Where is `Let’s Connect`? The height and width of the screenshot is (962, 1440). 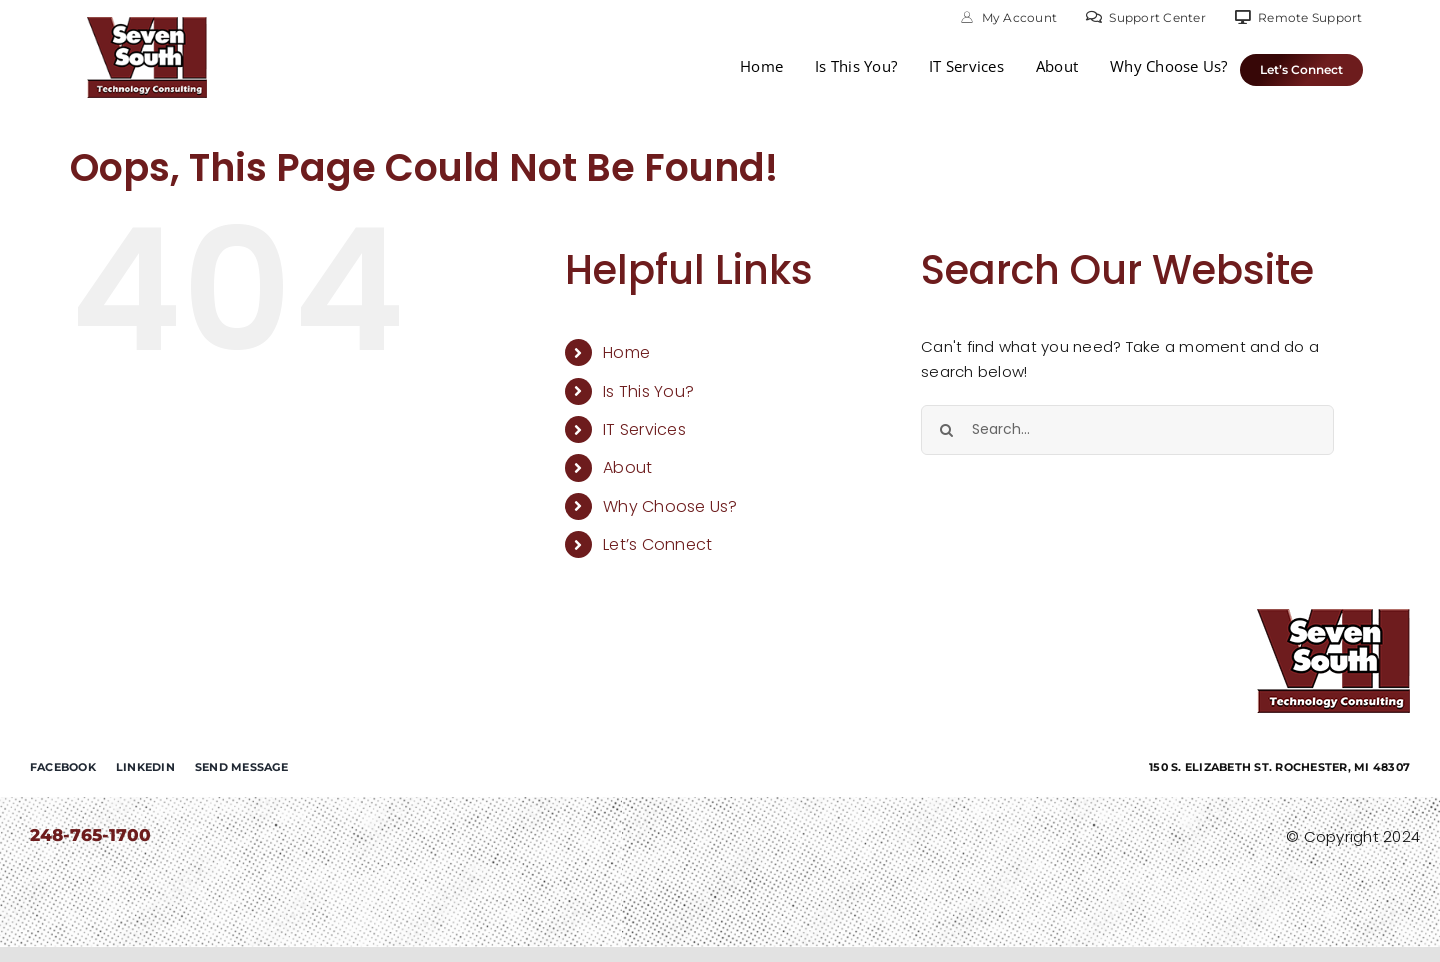
Let’s Connect is located at coordinates (657, 544).